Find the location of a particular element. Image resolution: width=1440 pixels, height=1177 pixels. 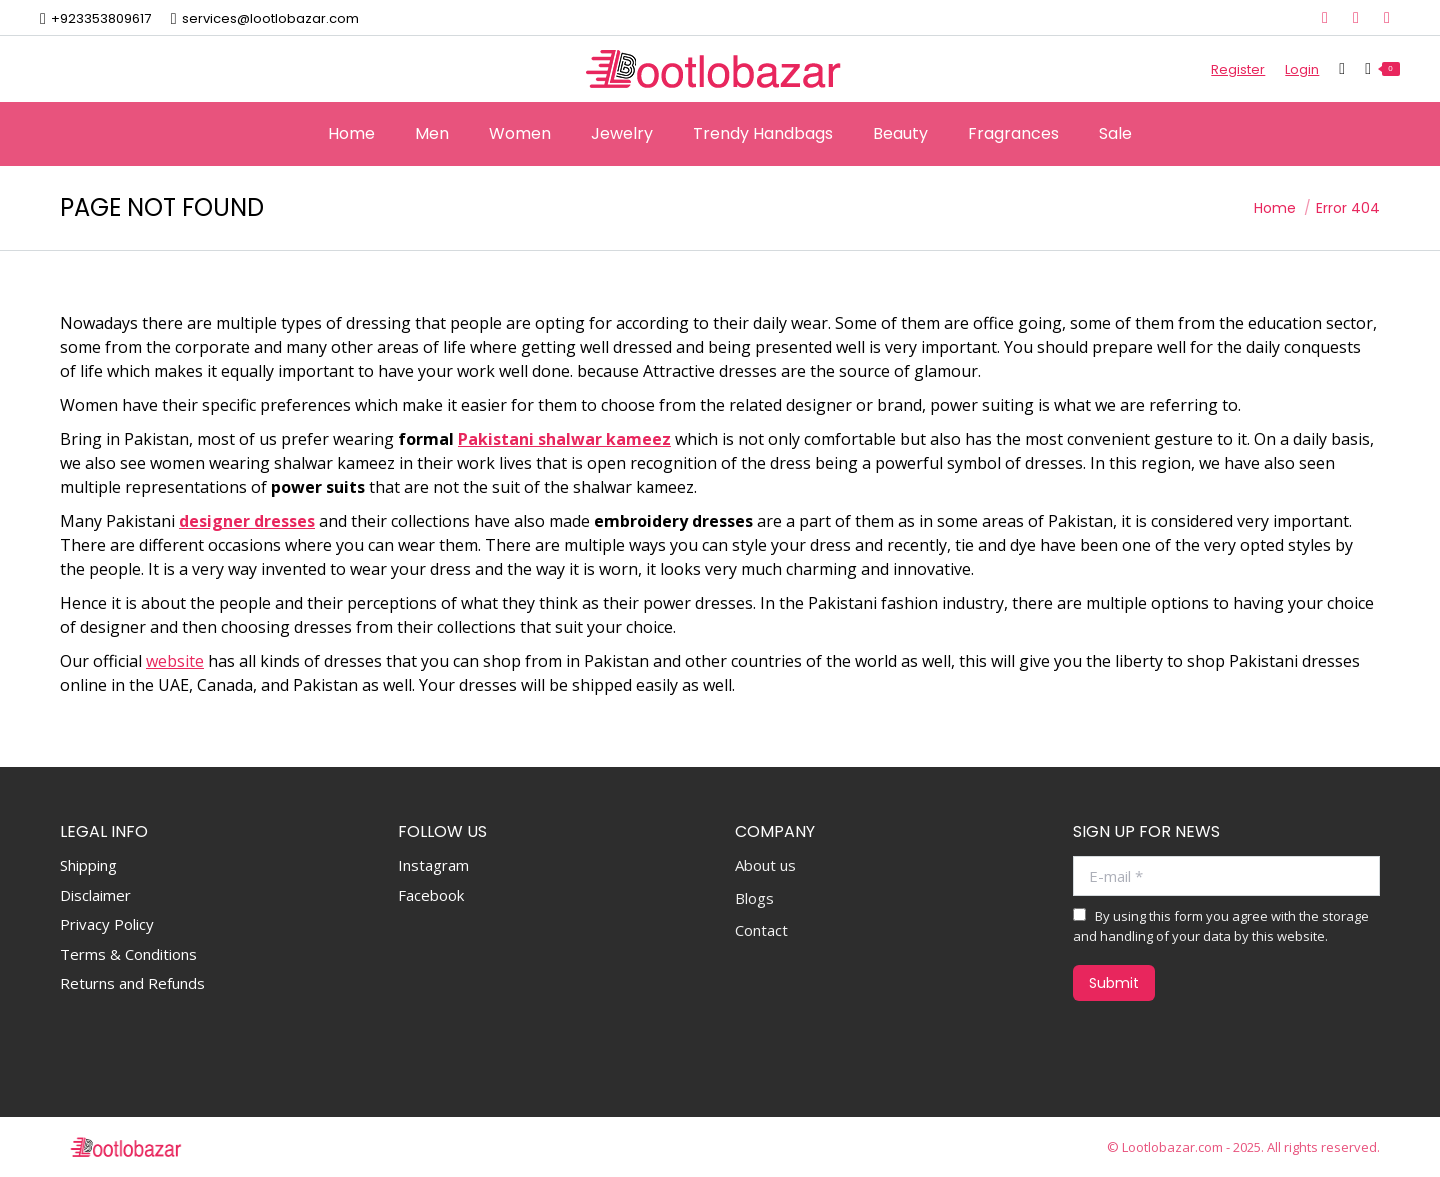

Contact is located at coordinates (761, 930).